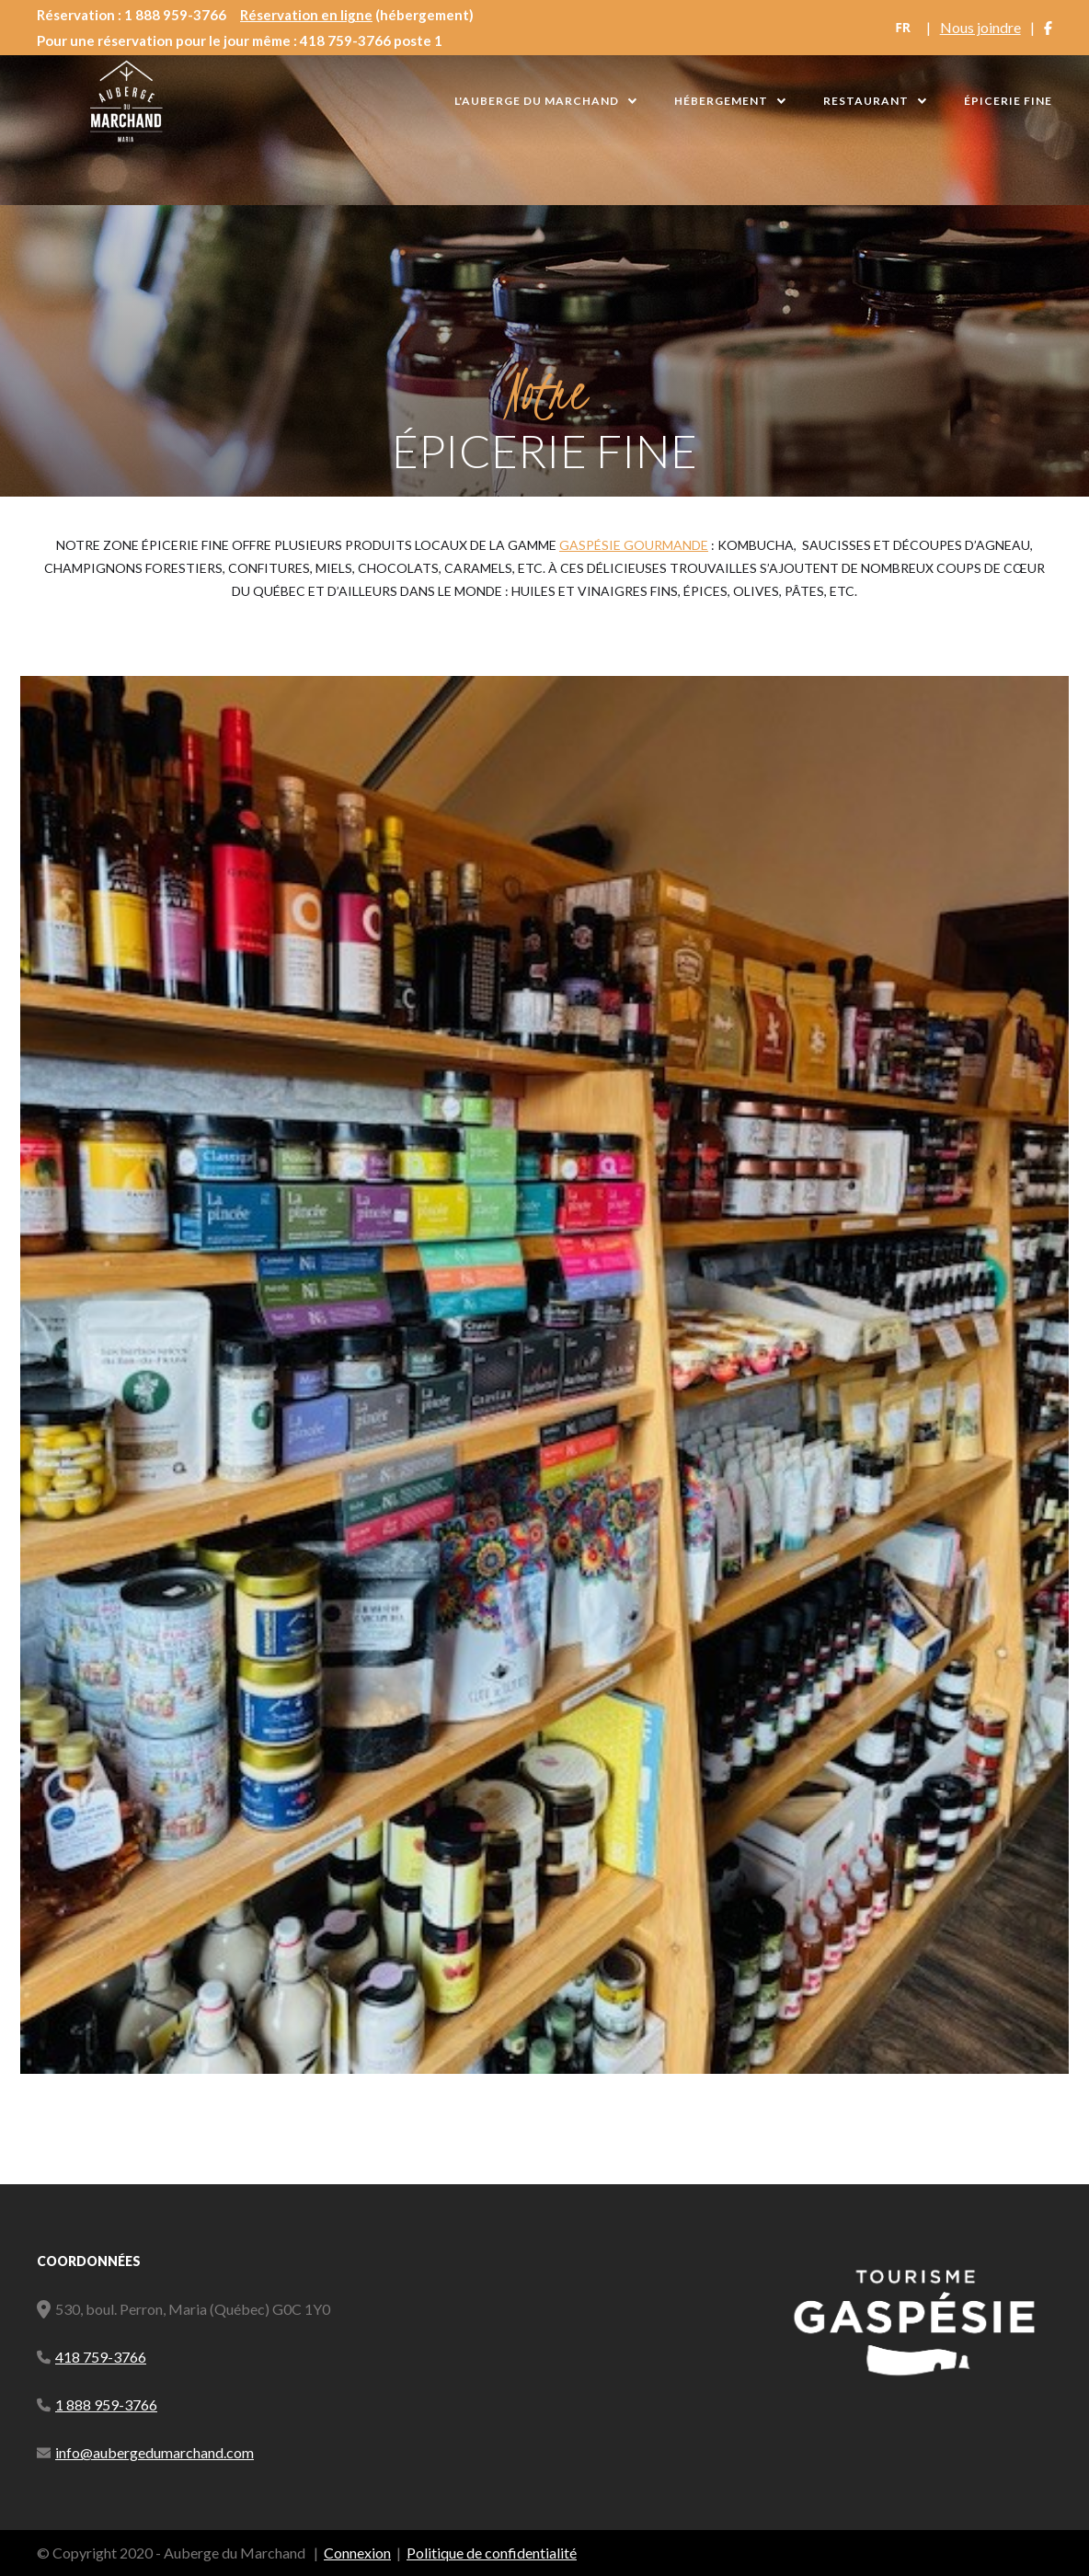  I want to click on Réservation en ligne, so click(306, 14).